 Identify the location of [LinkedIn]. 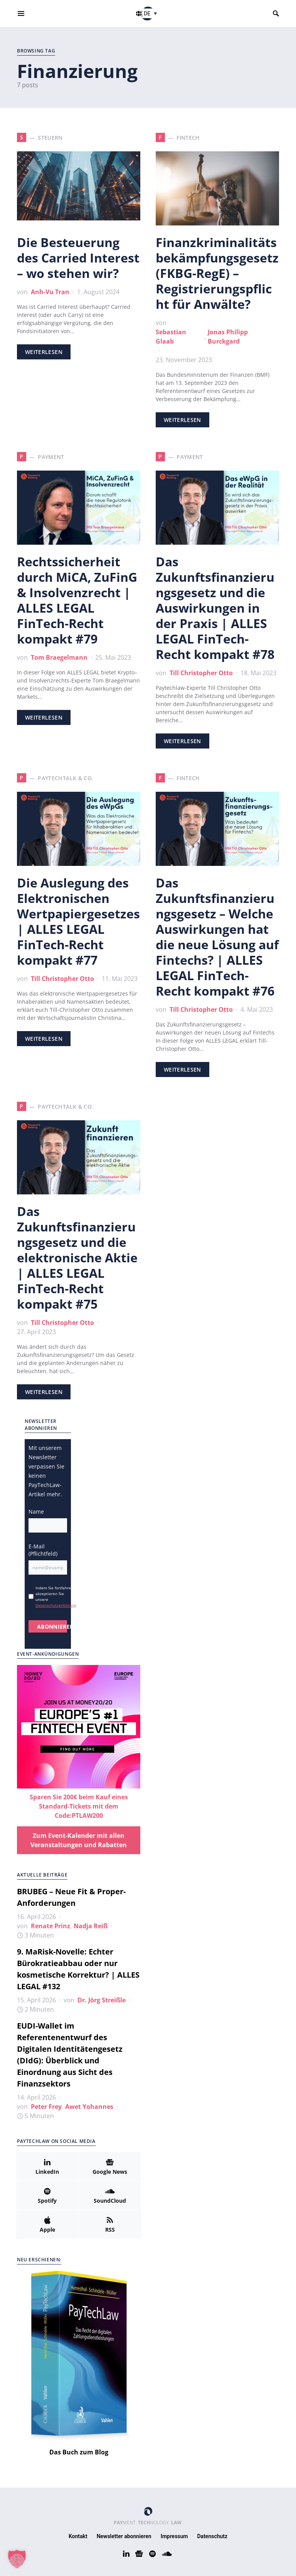
(47, 2166).